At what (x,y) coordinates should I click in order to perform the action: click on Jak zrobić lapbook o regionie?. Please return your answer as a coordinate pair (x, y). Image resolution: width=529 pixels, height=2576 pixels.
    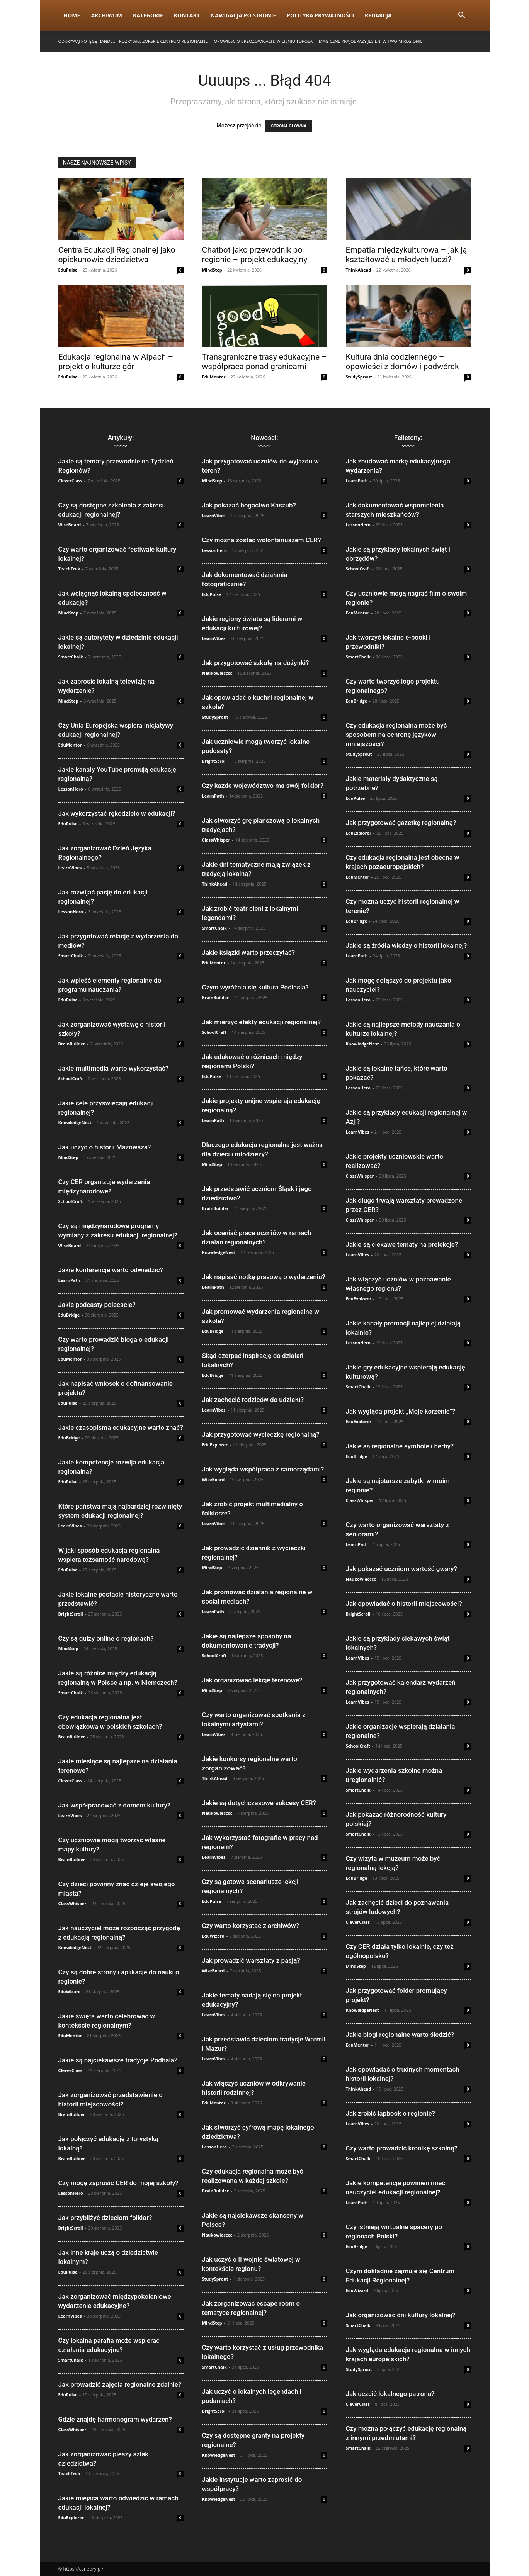
    Looking at the image, I should click on (390, 2113).